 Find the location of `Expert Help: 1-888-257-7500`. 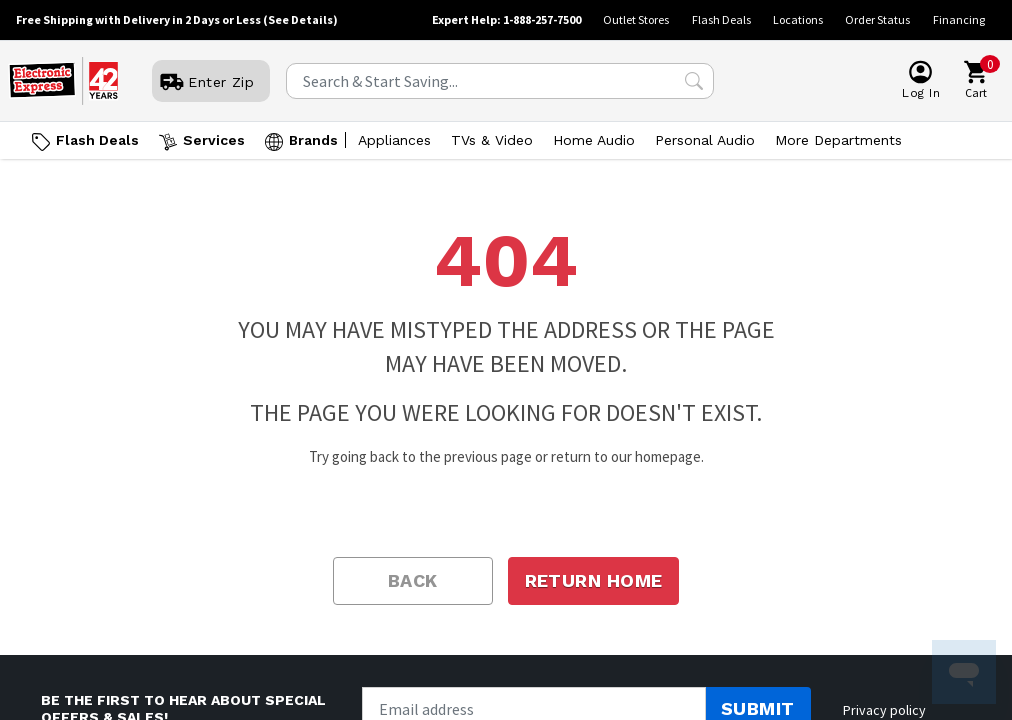

Expert Help: 1-888-257-7500 is located at coordinates (506, 19).